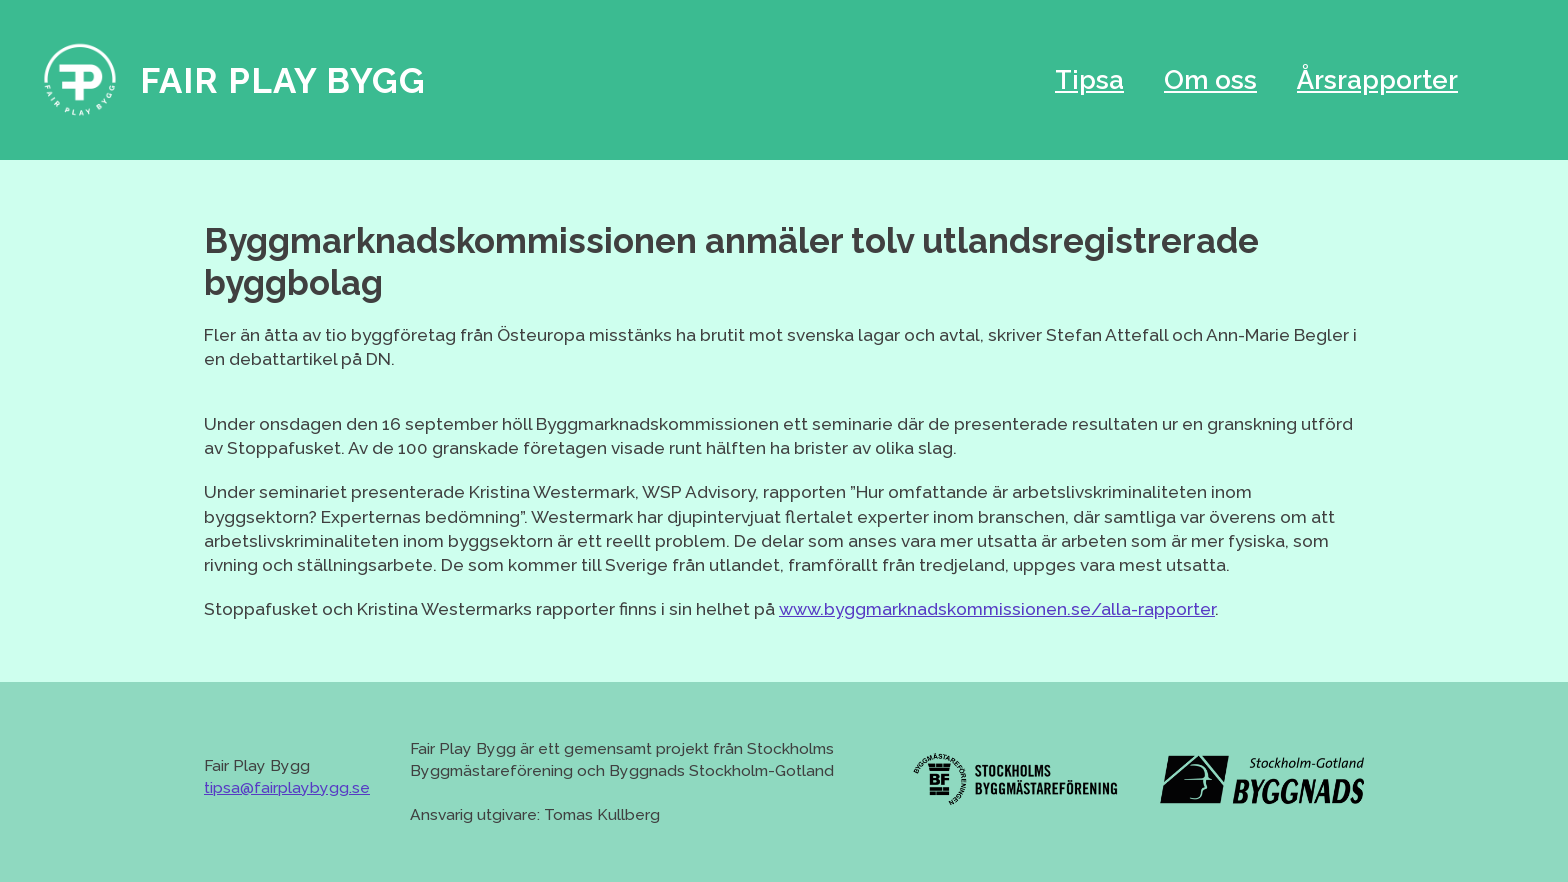  What do you see at coordinates (287, 787) in the screenshot?
I see `tipsa@fairplaybygg.se` at bounding box center [287, 787].